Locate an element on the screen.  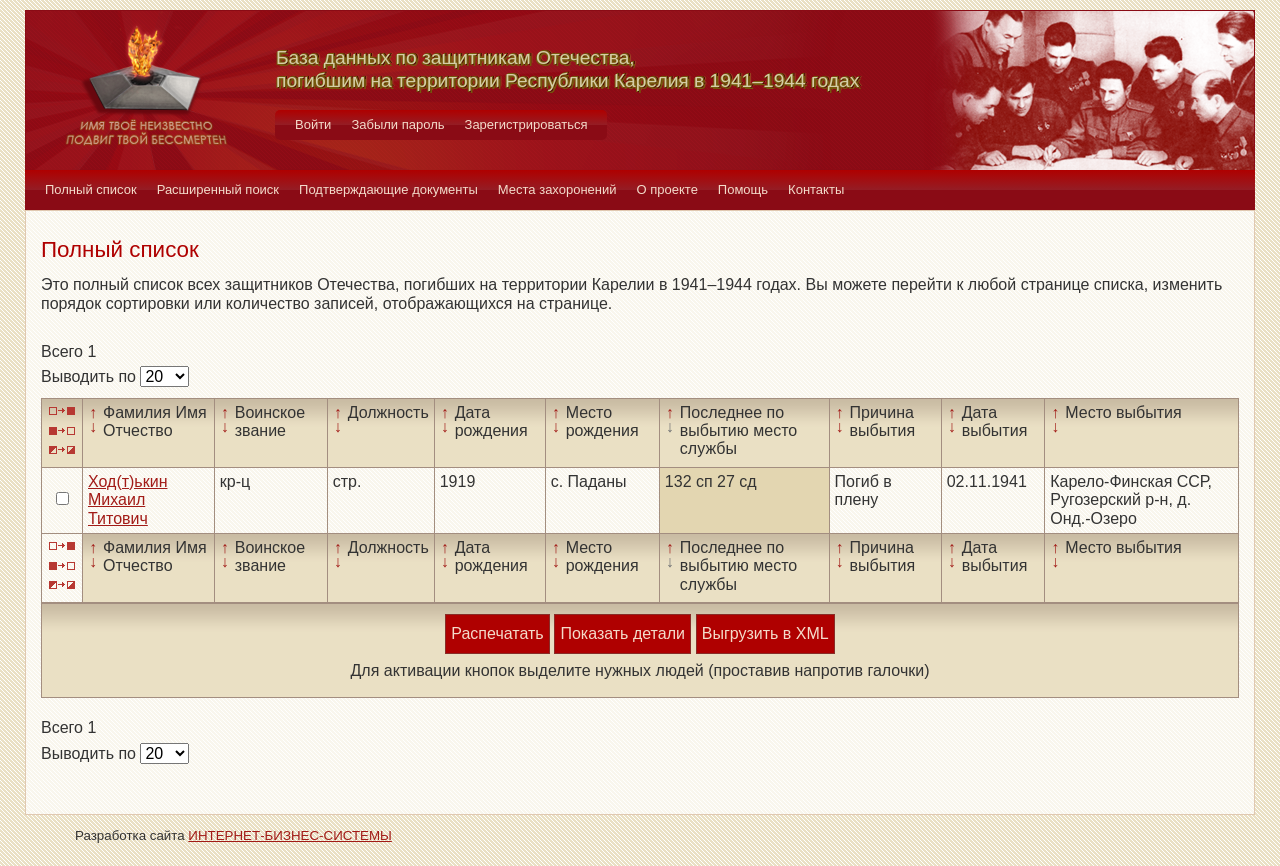
Выгрузить в XML is located at coordinates (765, 633).